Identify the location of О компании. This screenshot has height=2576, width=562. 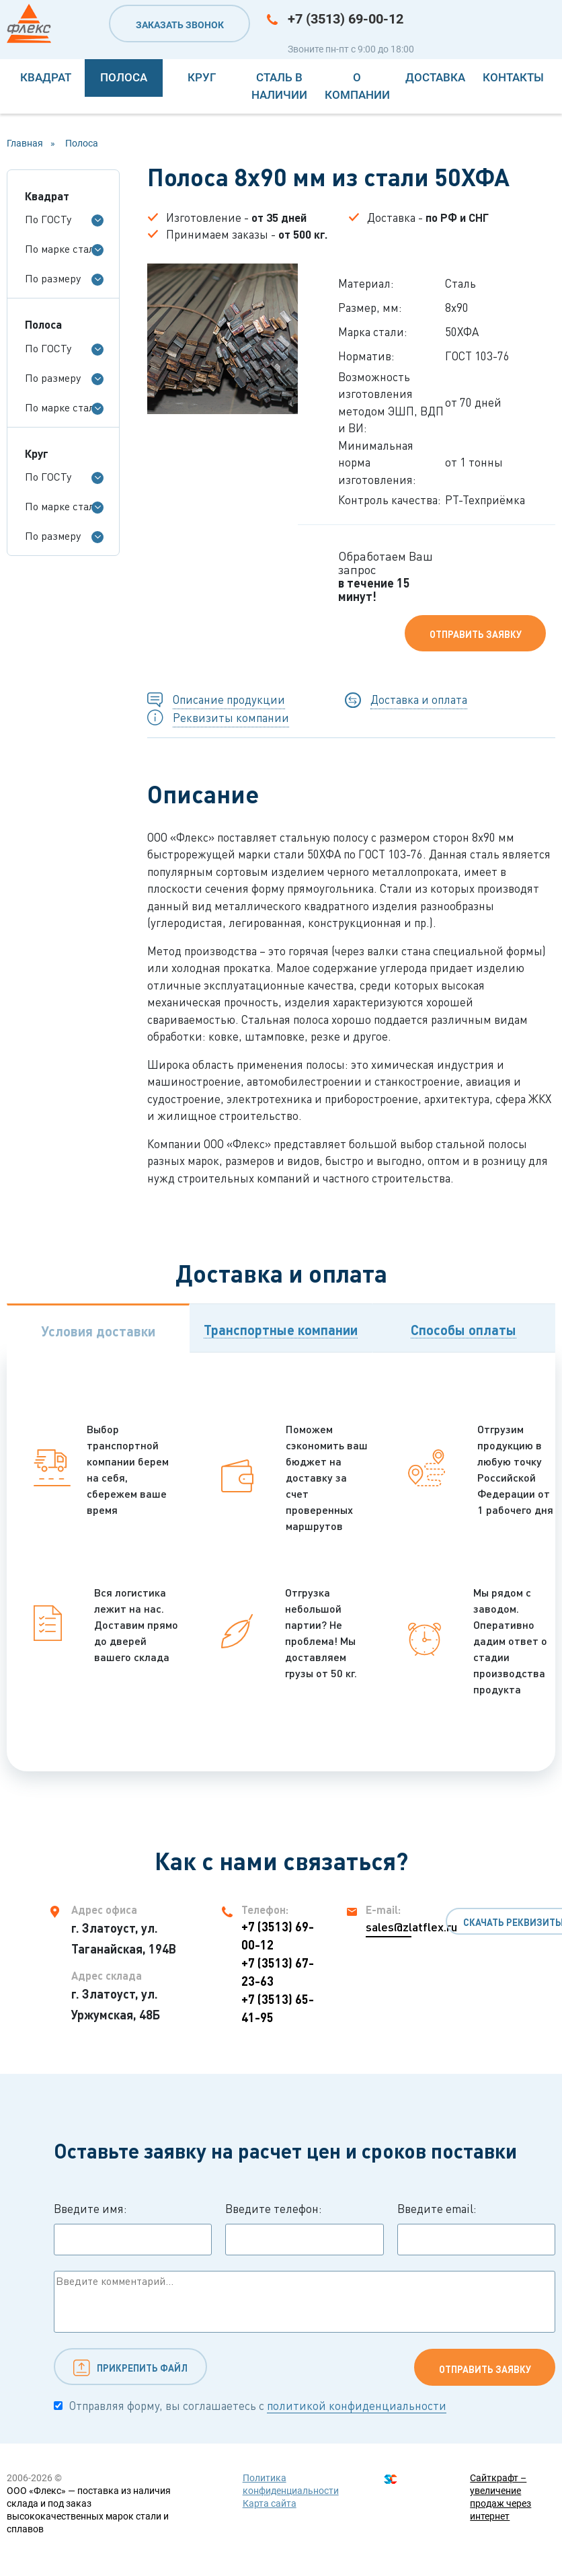
(357, 86).